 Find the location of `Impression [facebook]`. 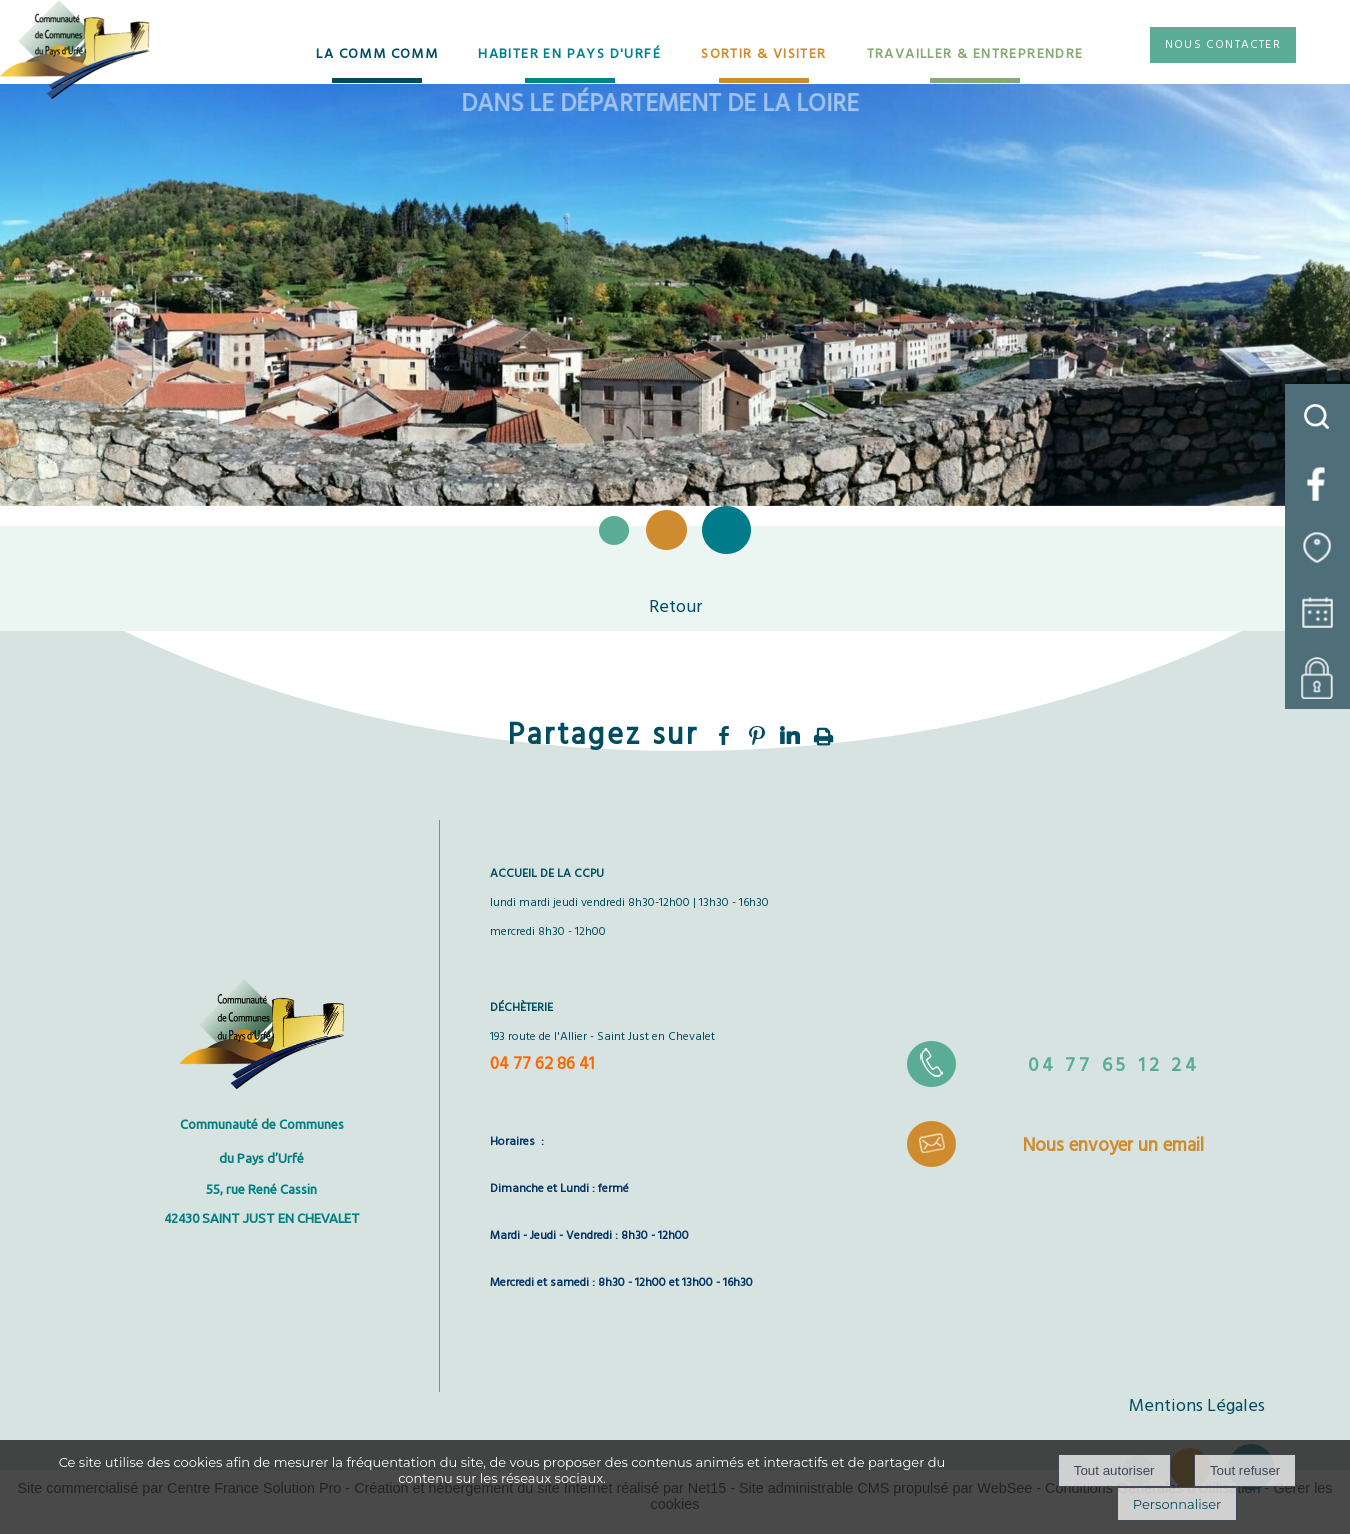

Impression [facebook] is located at coordinates (823, 733).